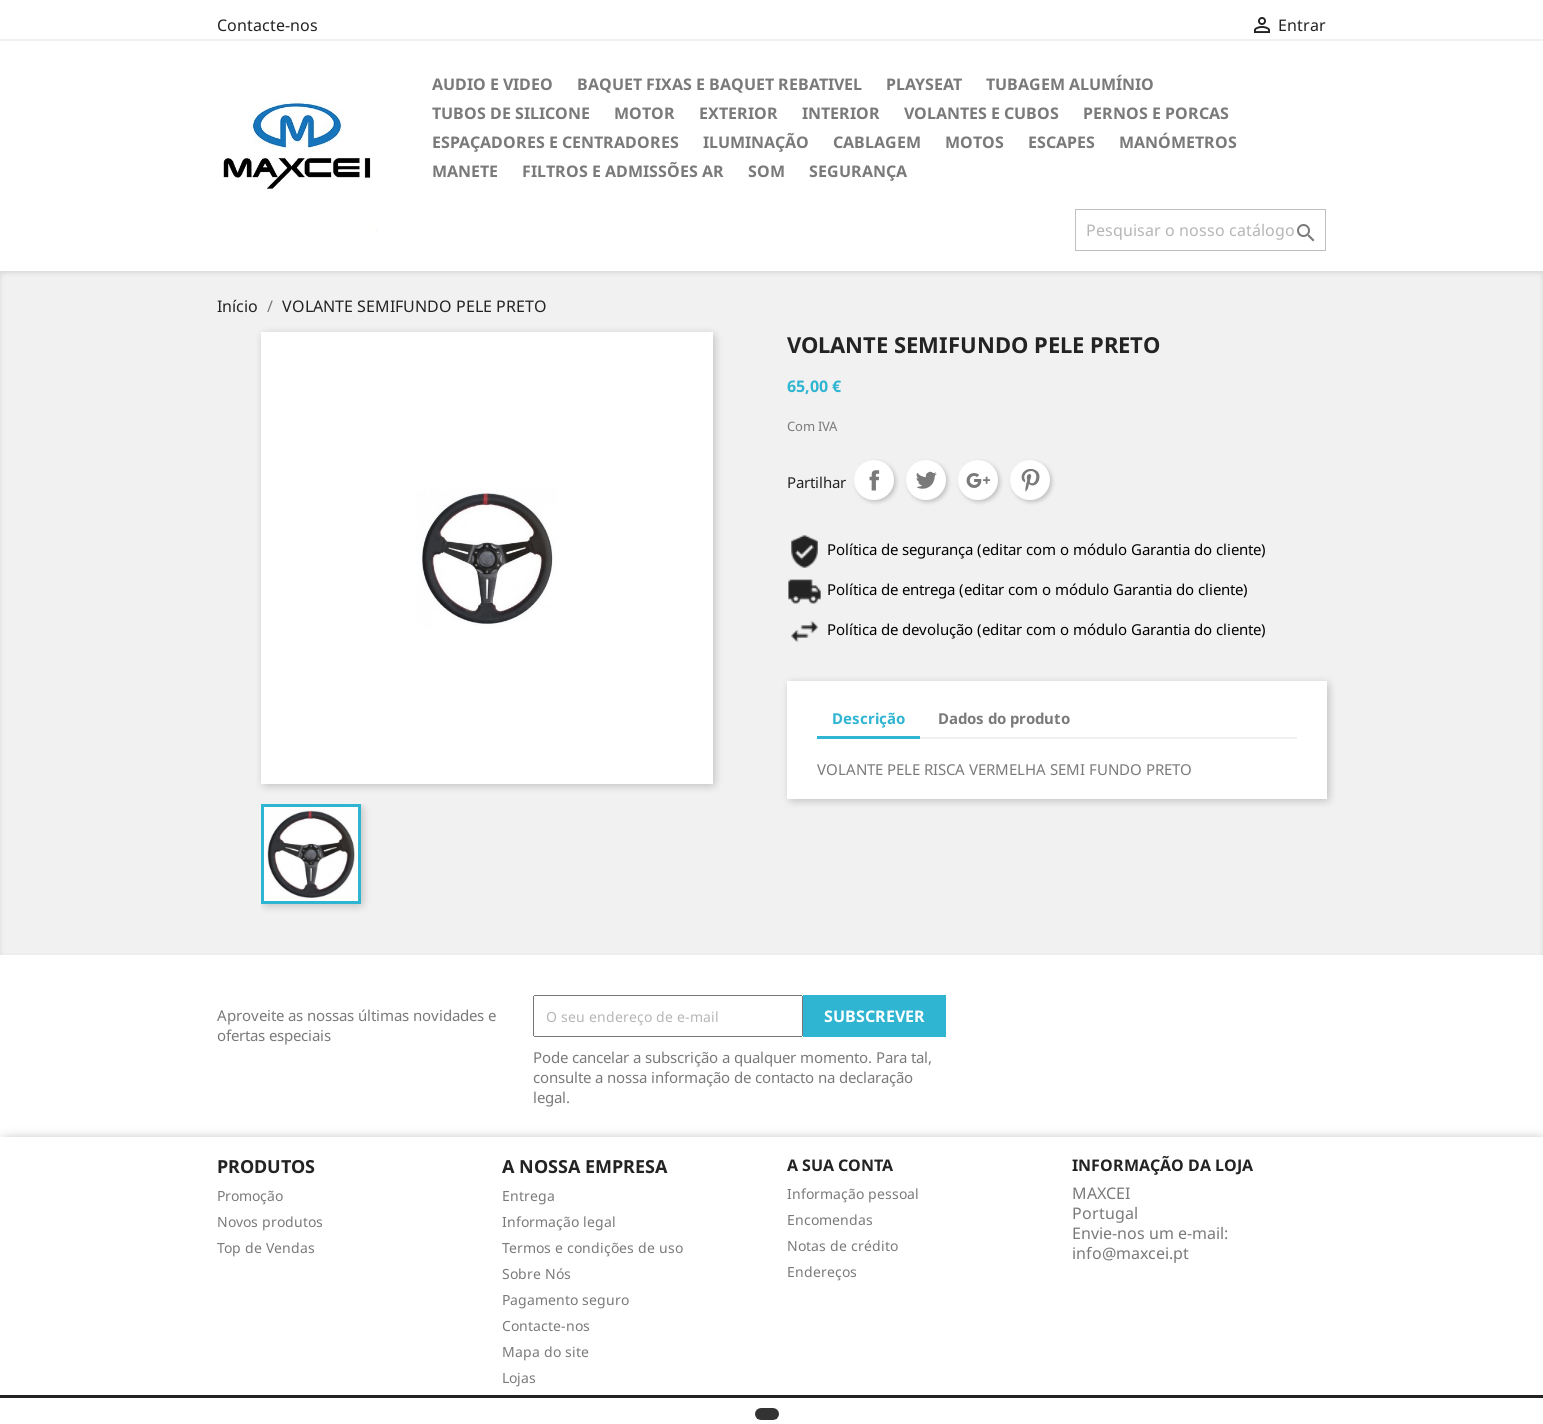 The image size is (1543, 1424). Describe the element at coordinates (270, 1221) in the screenshot. I see `Novos produtos` at that location.